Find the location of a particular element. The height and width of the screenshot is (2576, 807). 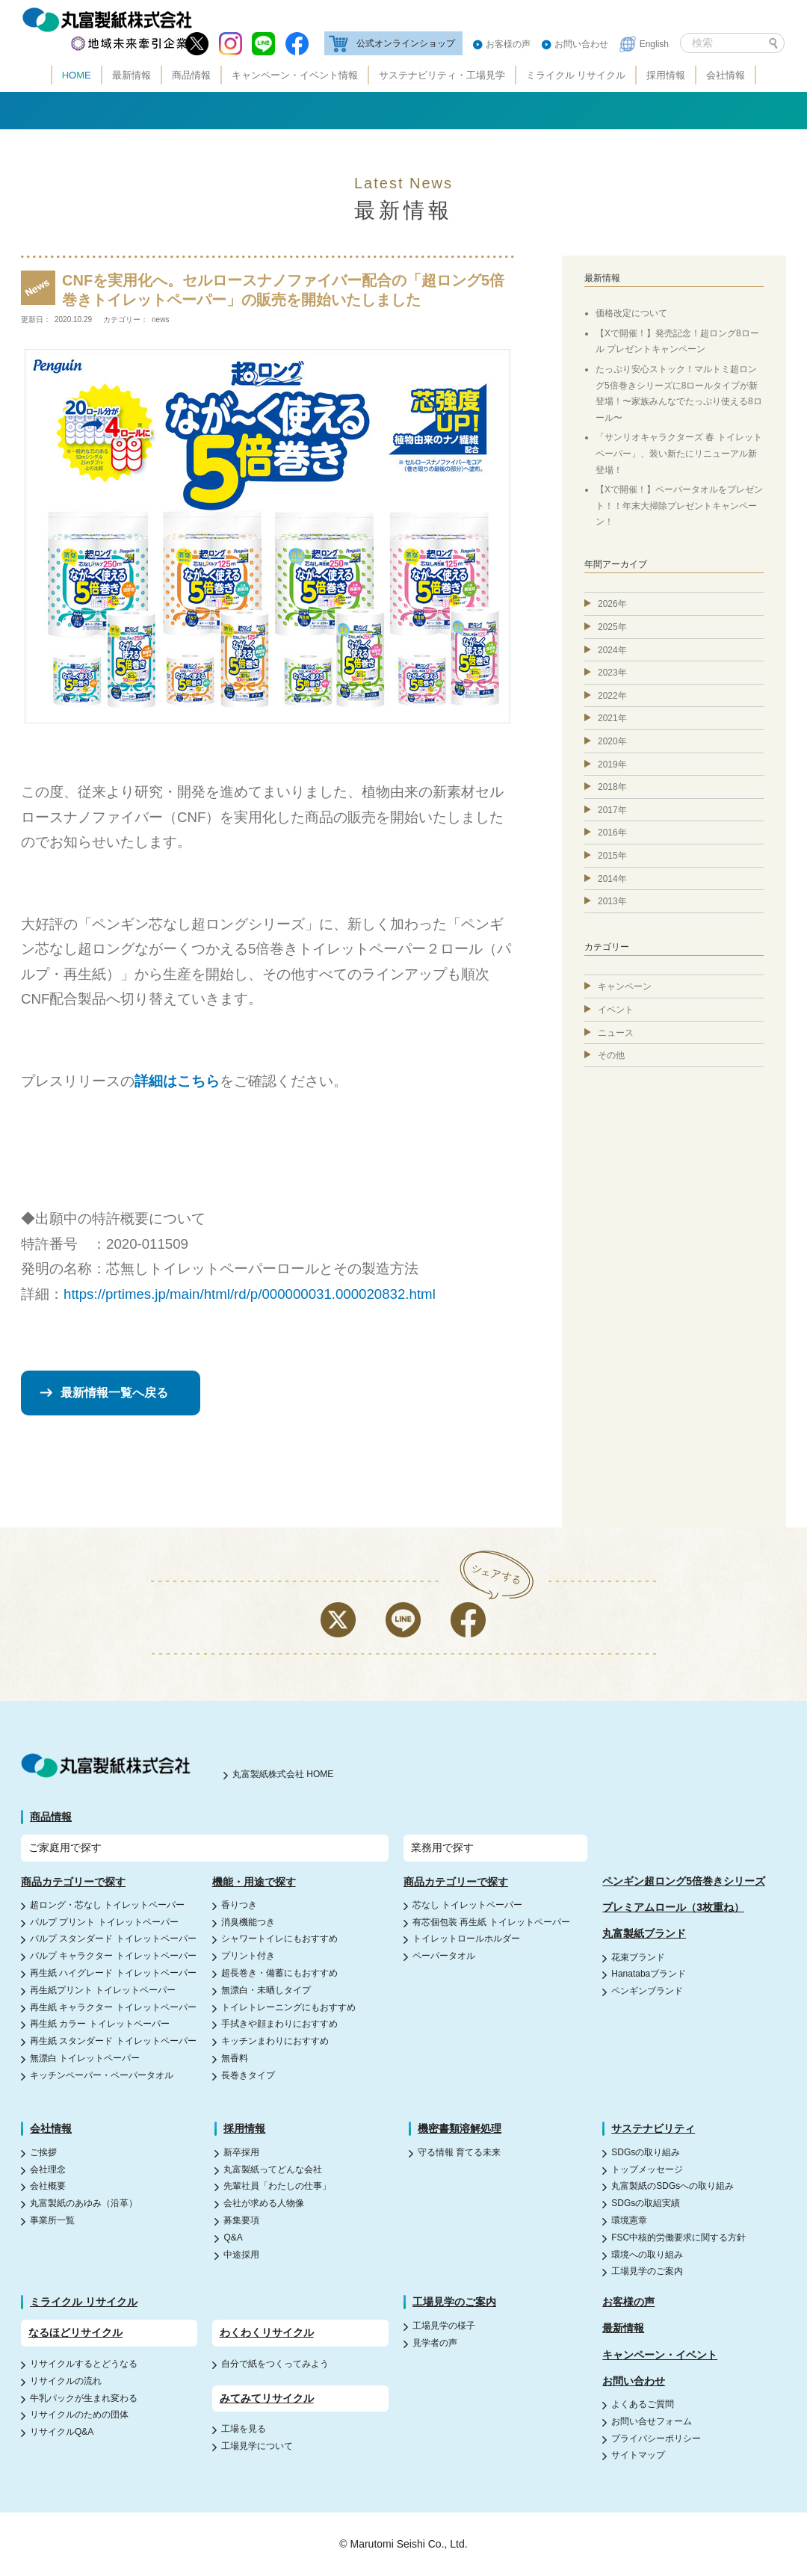

みてみてリサイクル is located at coordinates (267, 2398).